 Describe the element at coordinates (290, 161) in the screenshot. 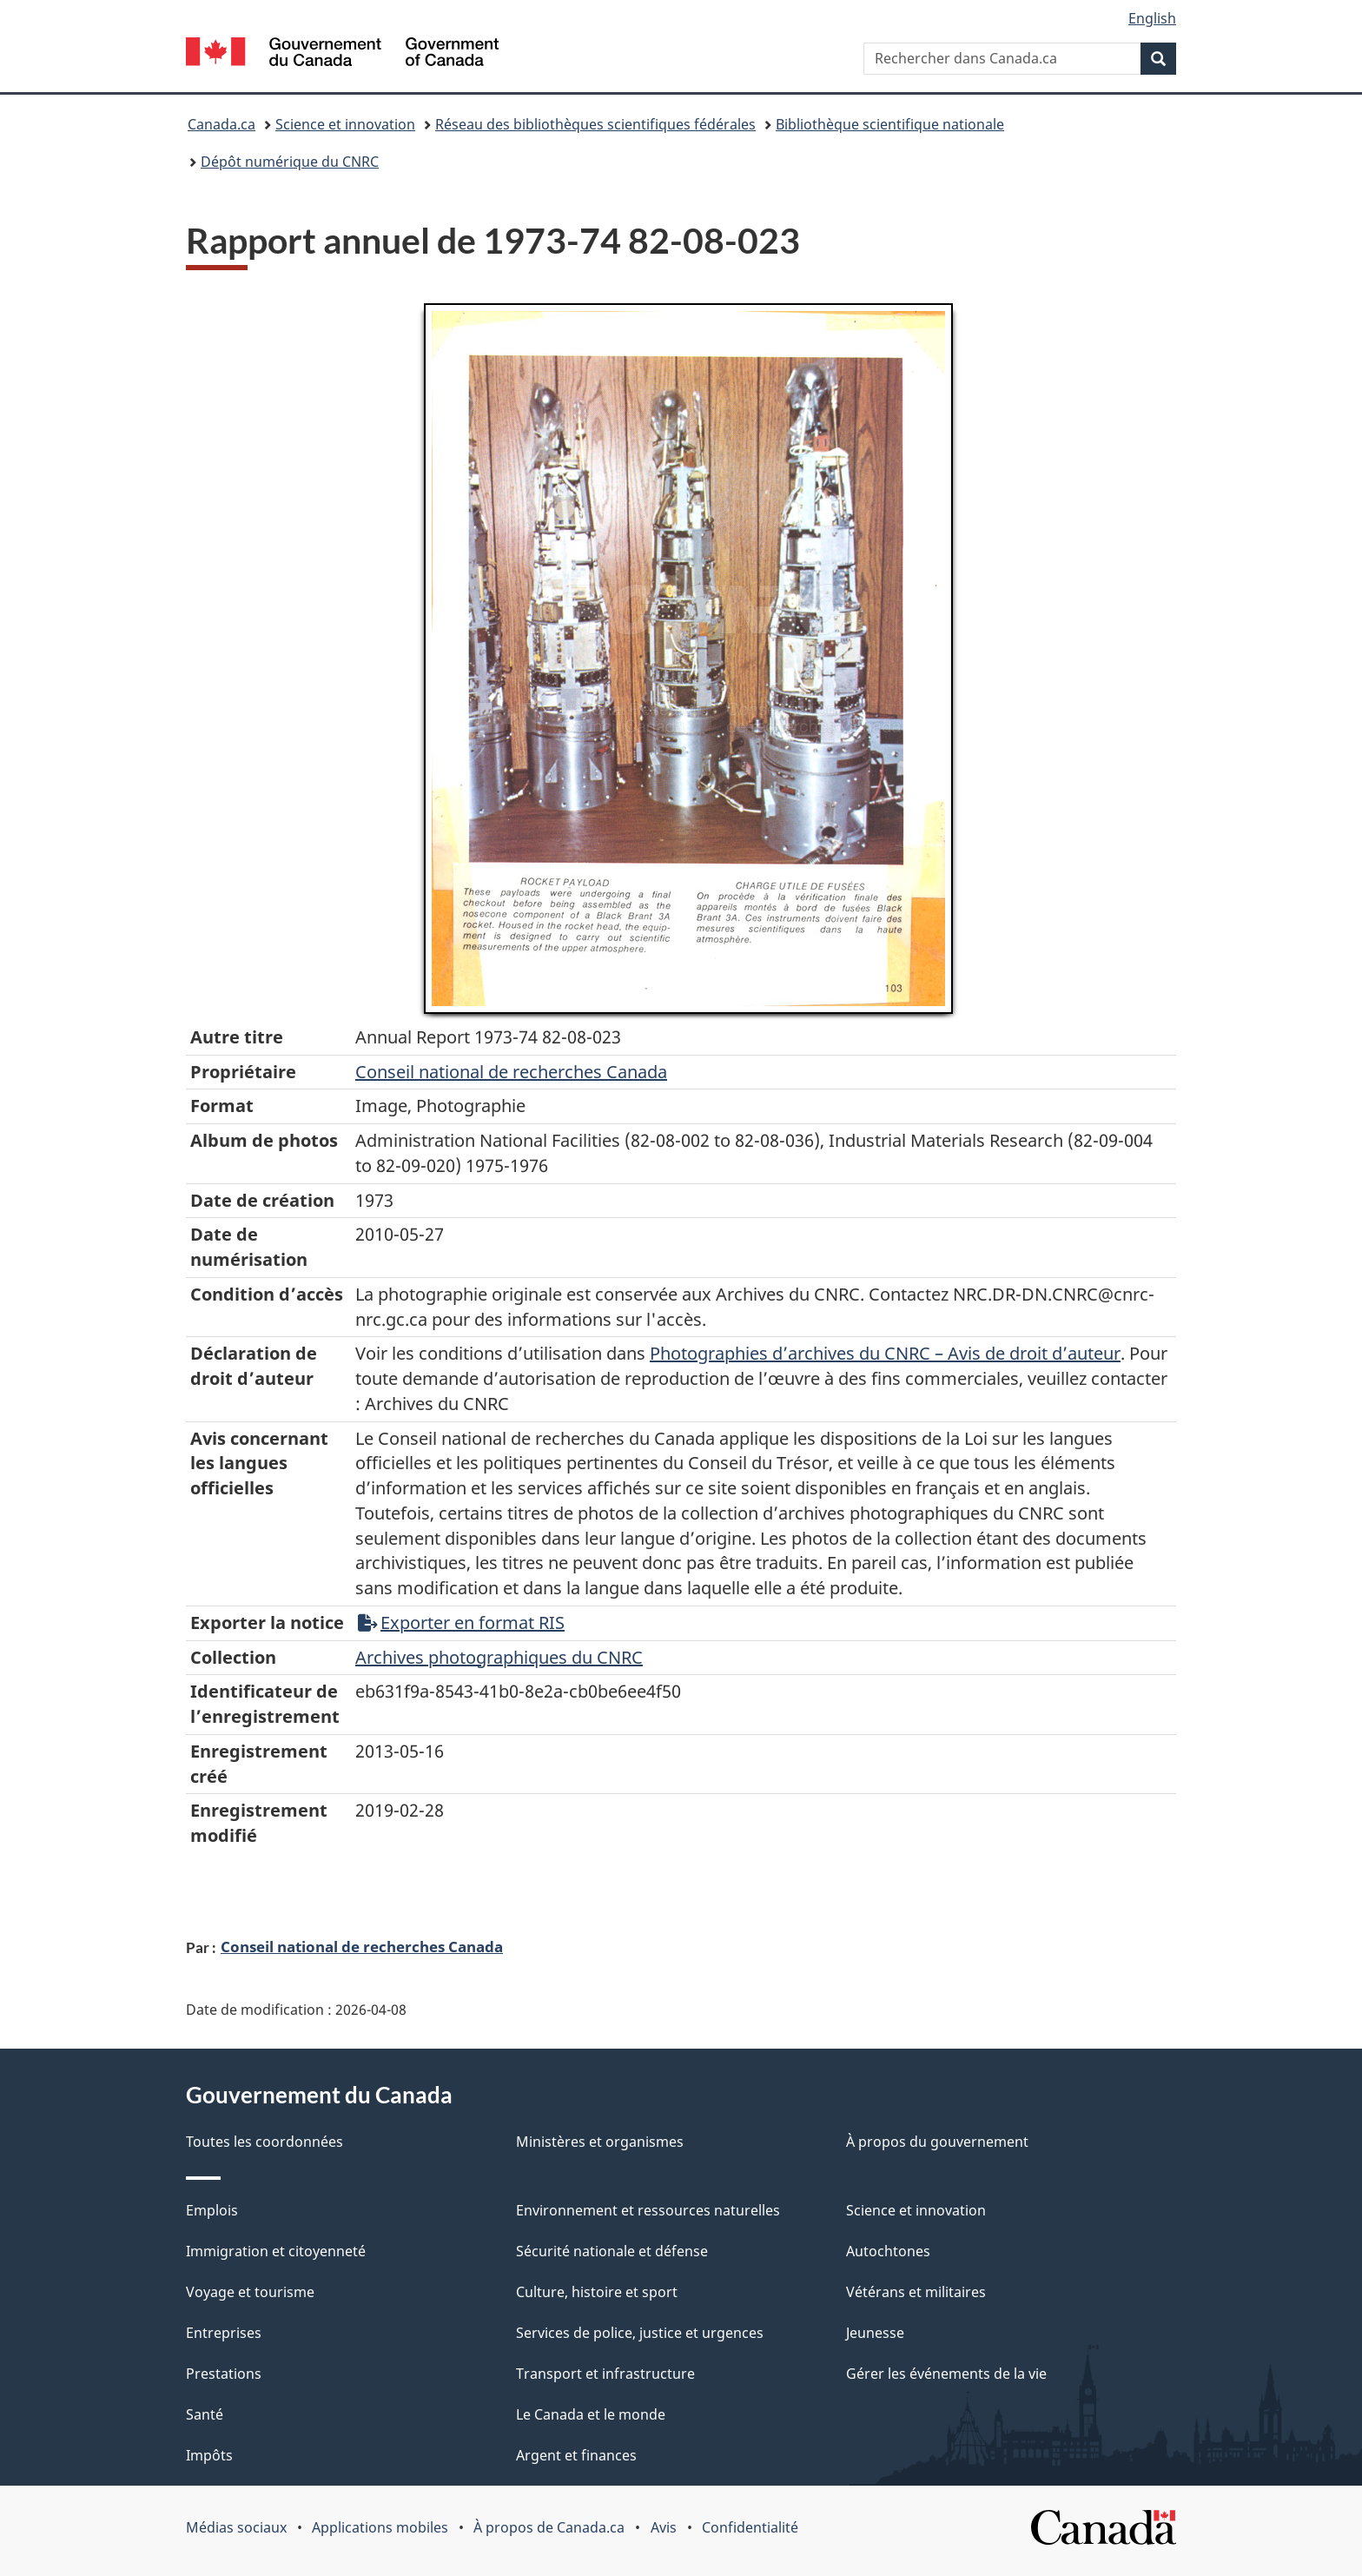

I see `Dépôt numérique du CNRC` at that location.